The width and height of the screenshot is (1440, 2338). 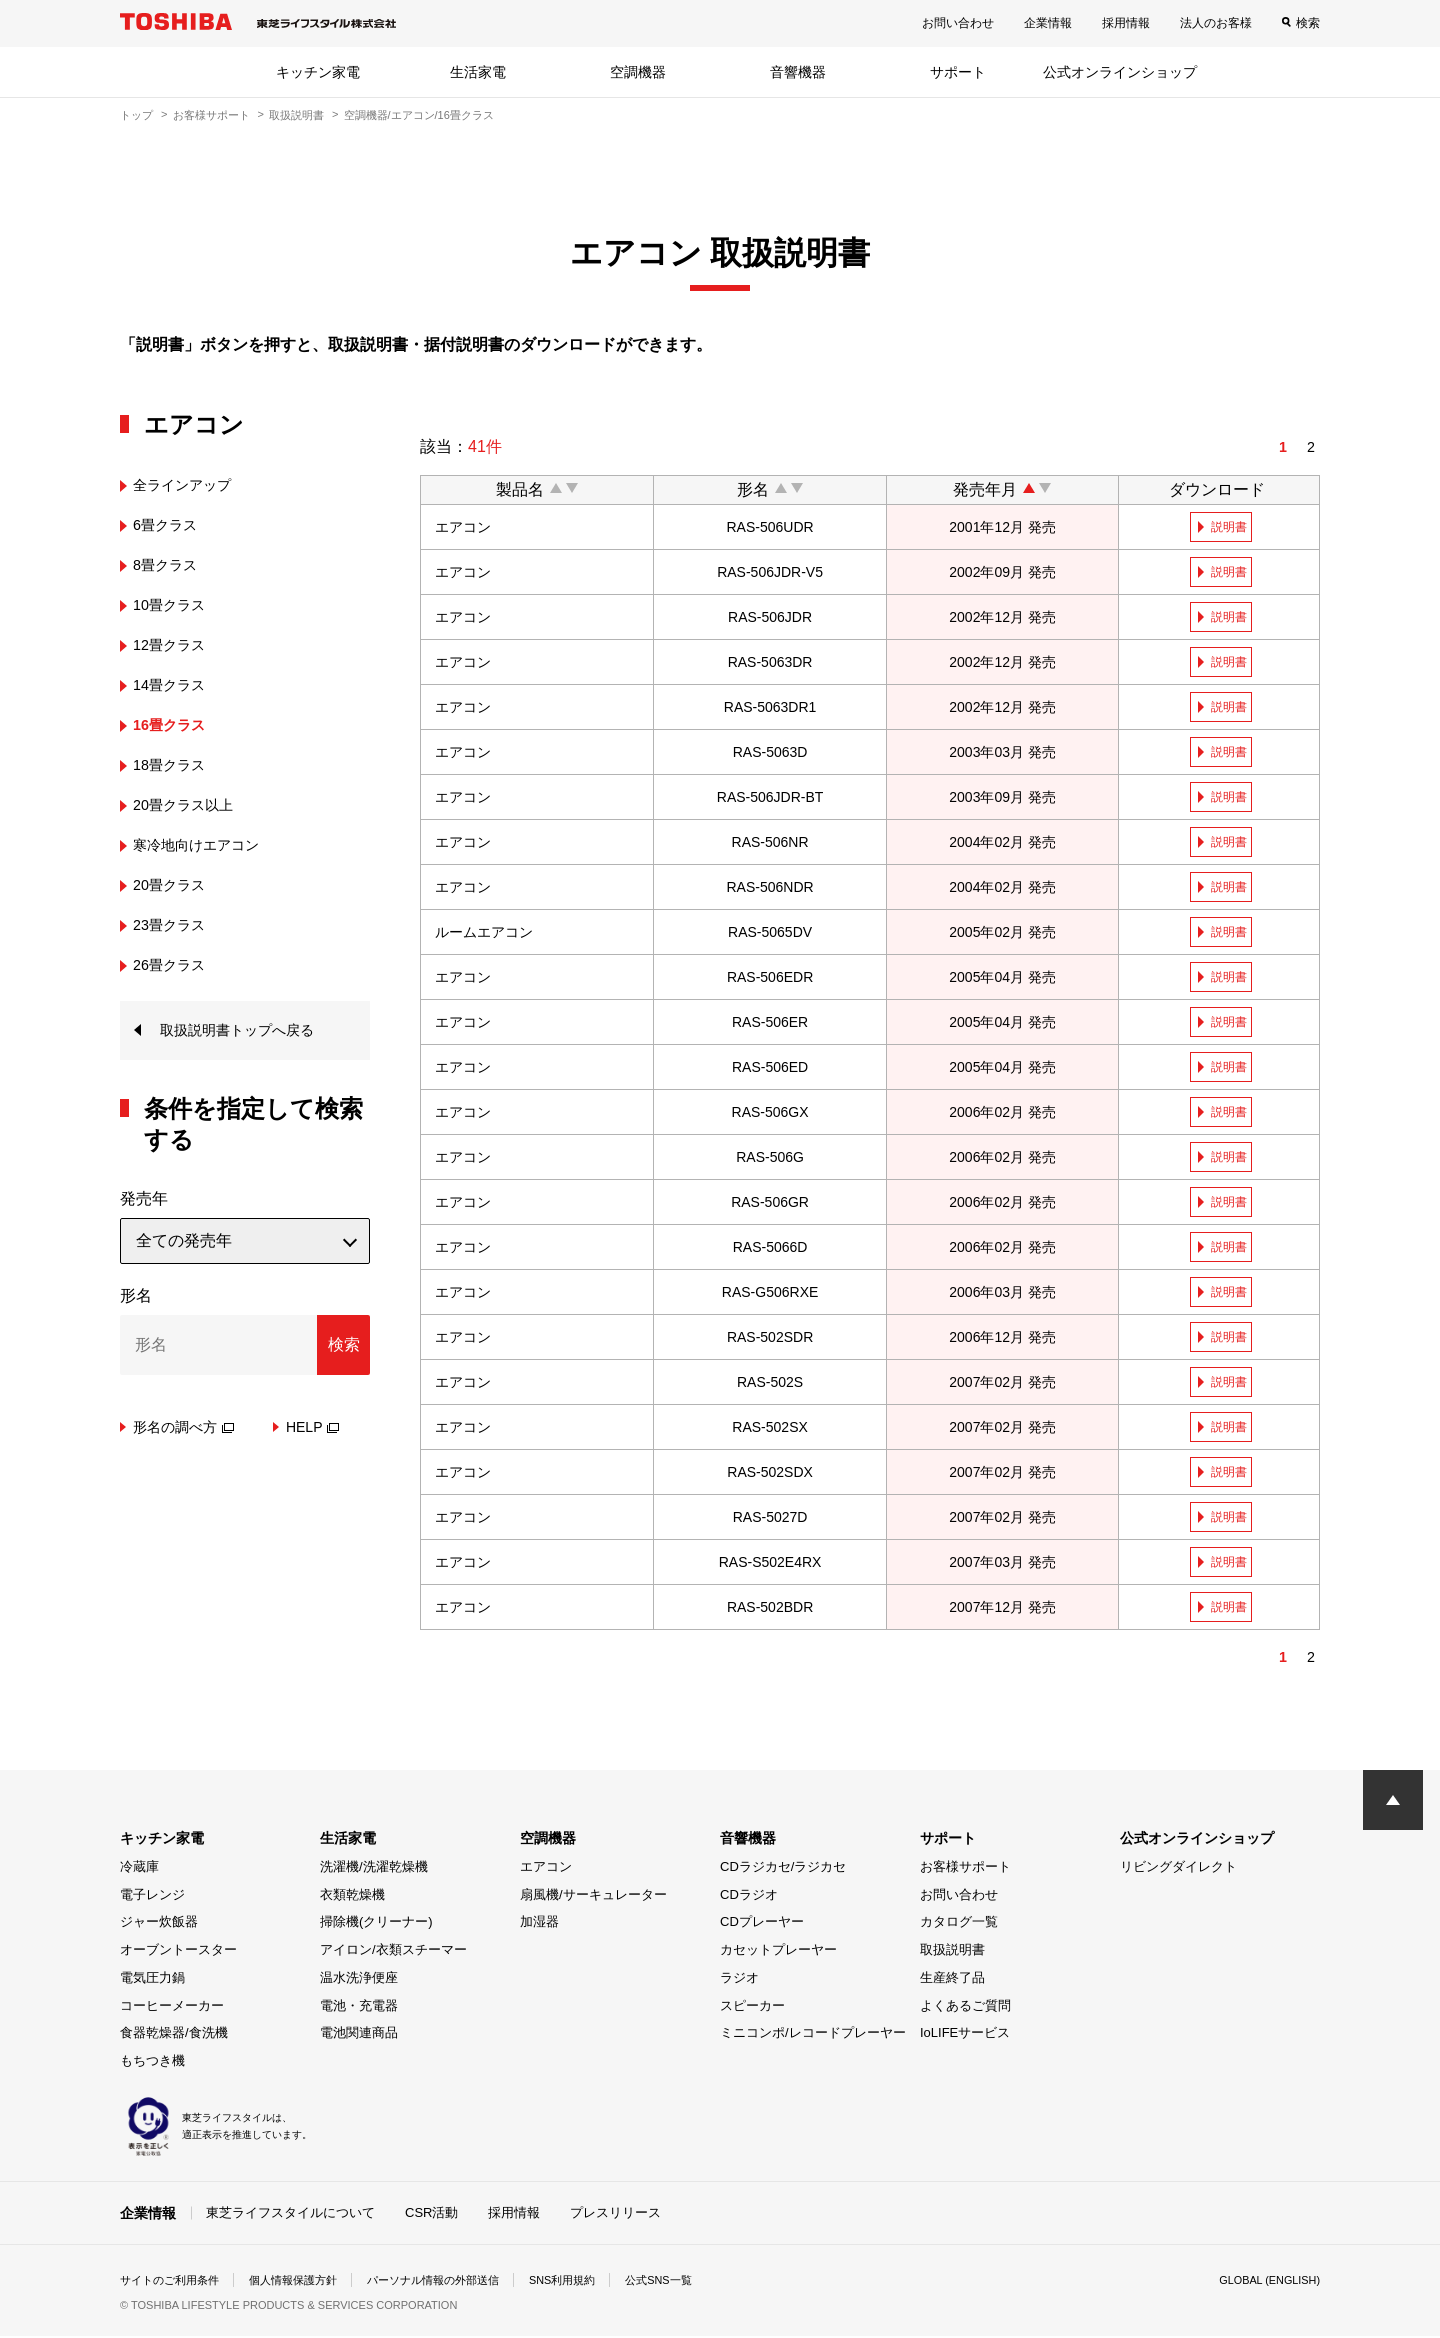 I want to click on カセットプレーヤー, so click(x=778, y=1952).